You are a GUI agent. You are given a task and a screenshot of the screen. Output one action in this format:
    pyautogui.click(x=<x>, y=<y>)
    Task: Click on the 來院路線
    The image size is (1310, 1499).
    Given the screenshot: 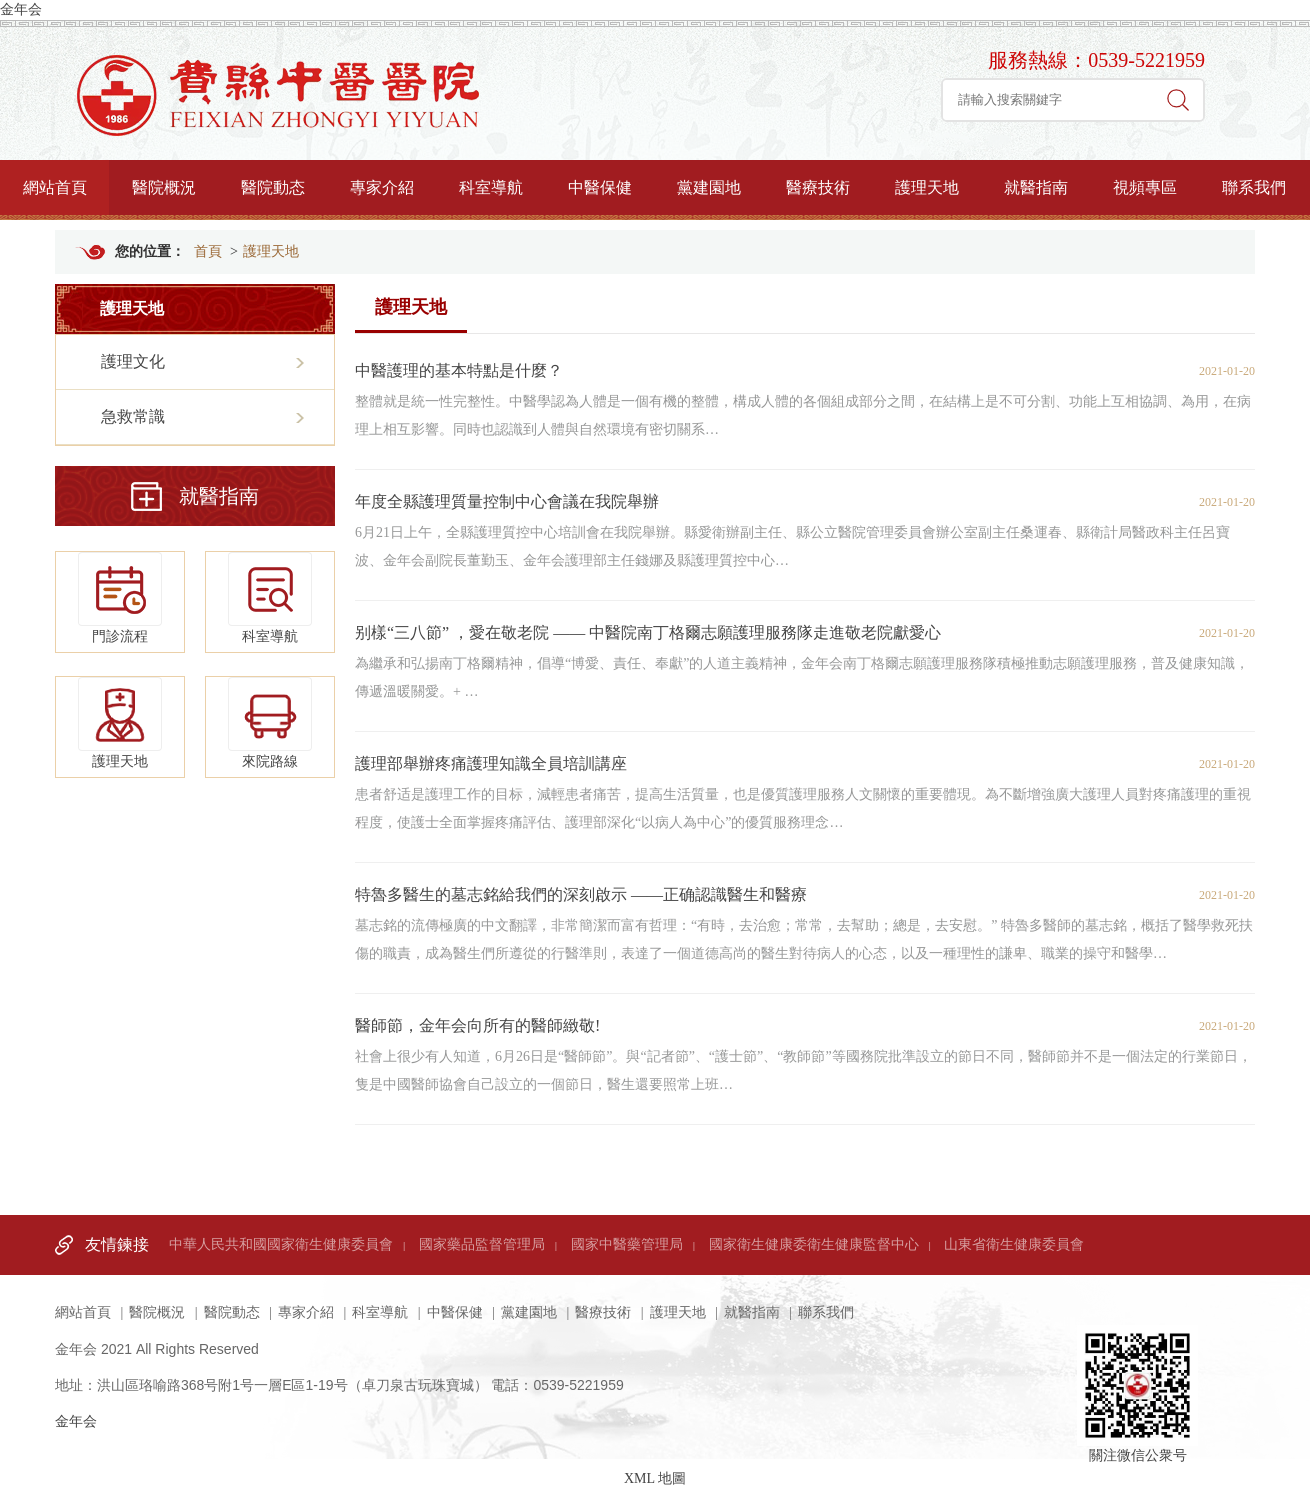 What is the action you would take?
    pyautogui.click(x=270, y=723)
    